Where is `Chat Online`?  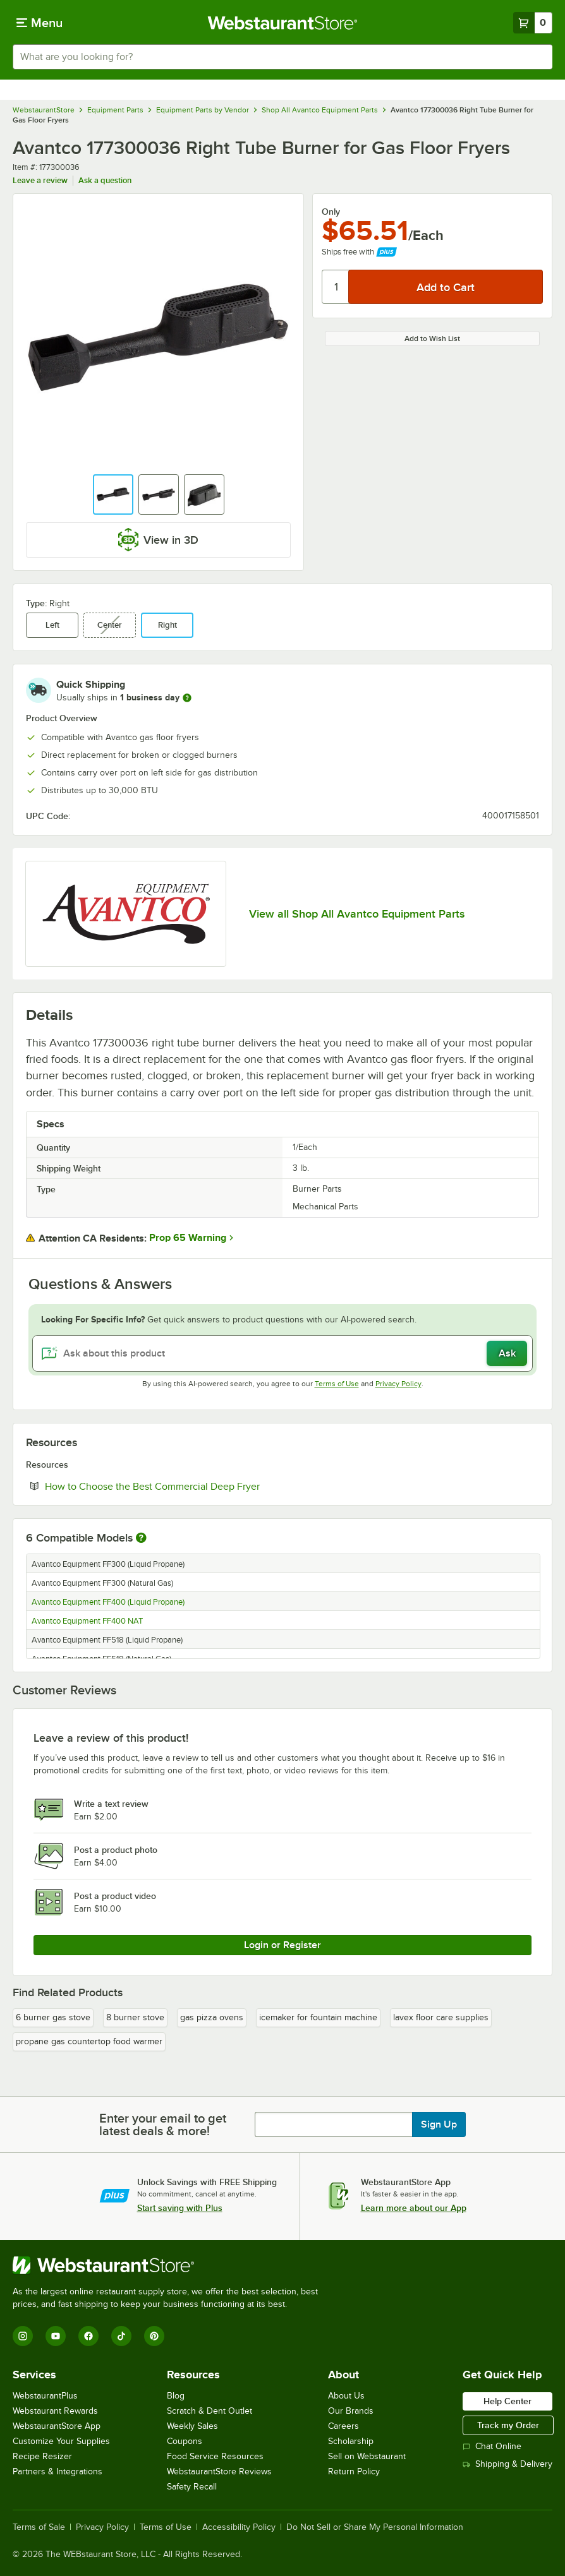 Chat Online is located at coordinates (492, 2446).